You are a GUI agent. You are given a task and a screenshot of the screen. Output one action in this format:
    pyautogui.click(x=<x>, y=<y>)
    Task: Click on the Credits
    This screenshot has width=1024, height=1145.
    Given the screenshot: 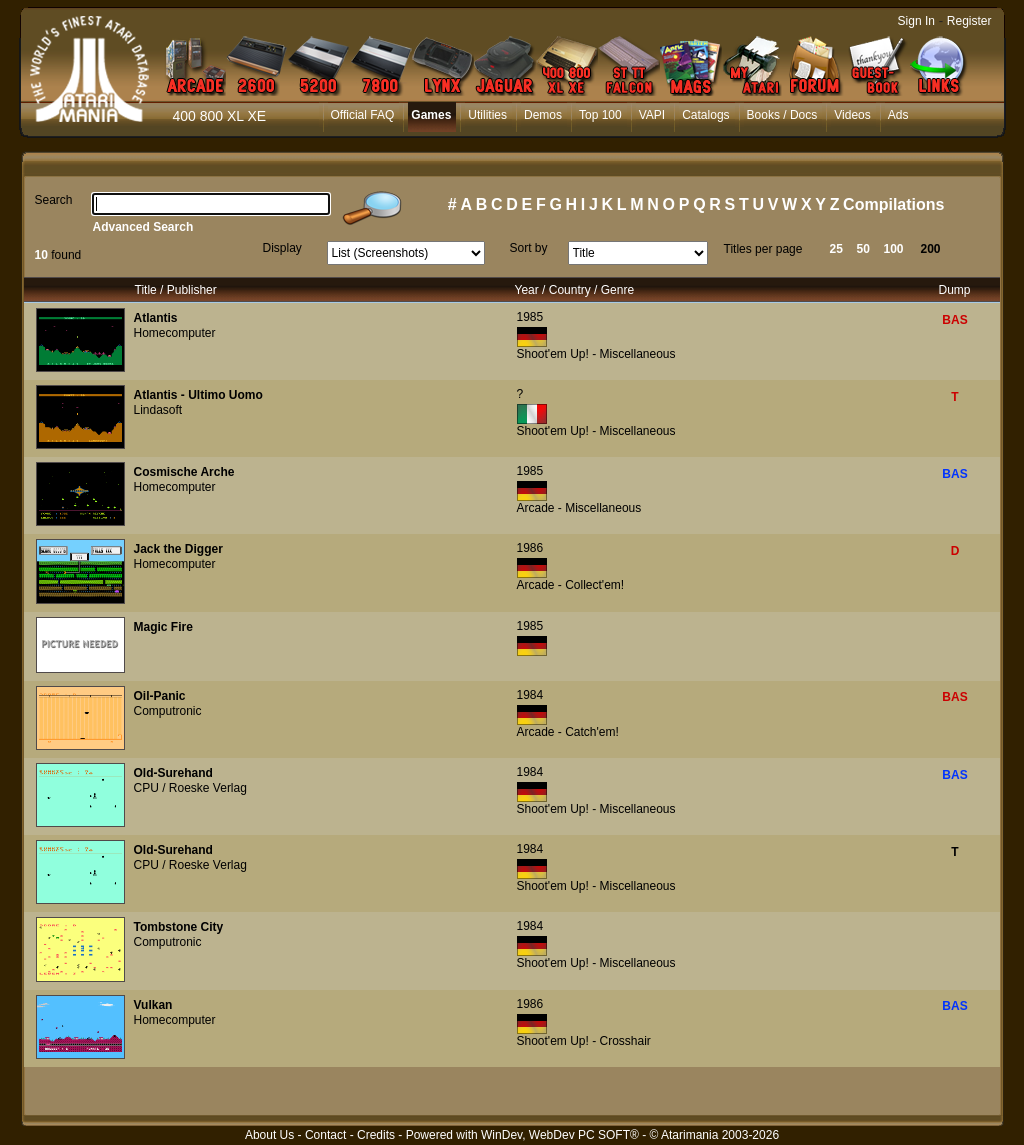 What is the action you would take?
    pyautogui.click(x=376, y=1135)
    